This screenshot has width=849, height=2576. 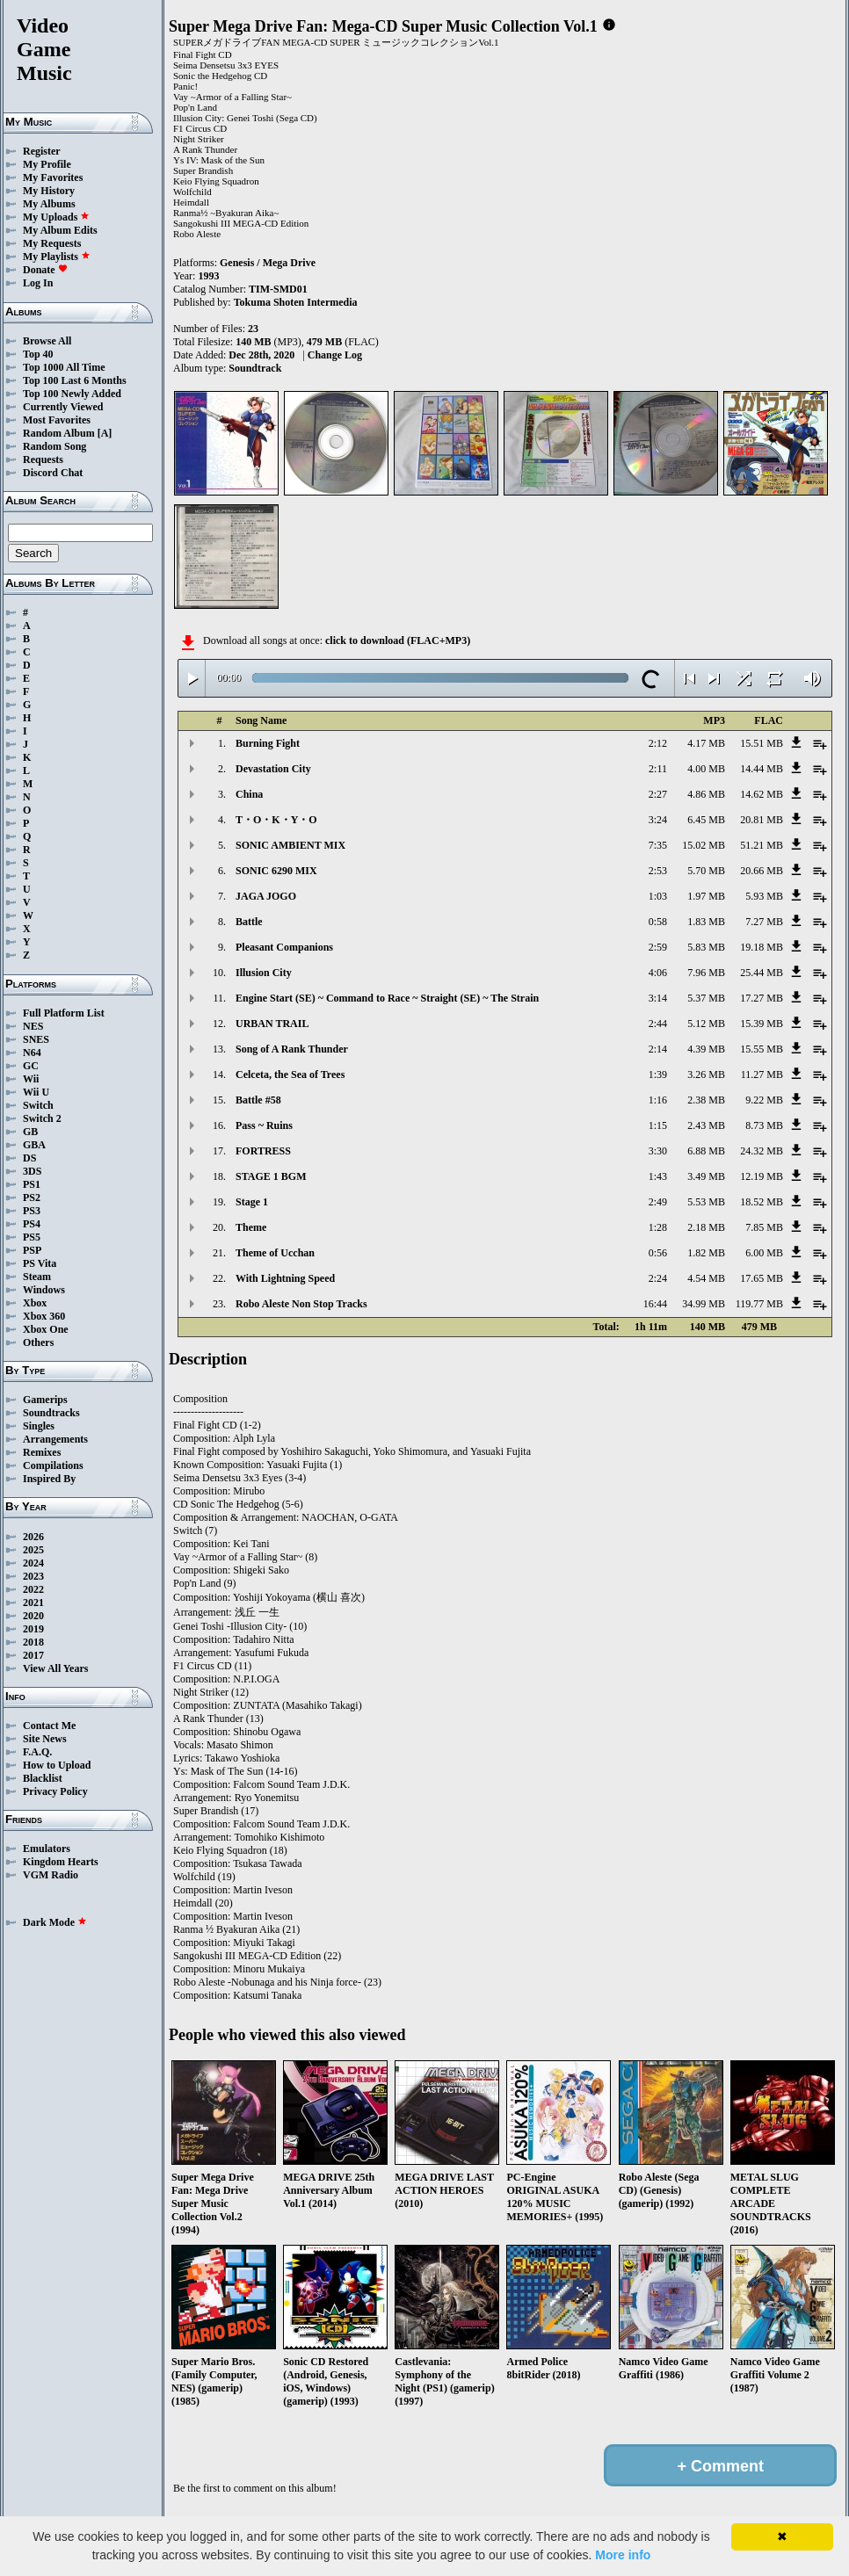 I want to click on 6.00 MB, so click(x=764, y=1253).